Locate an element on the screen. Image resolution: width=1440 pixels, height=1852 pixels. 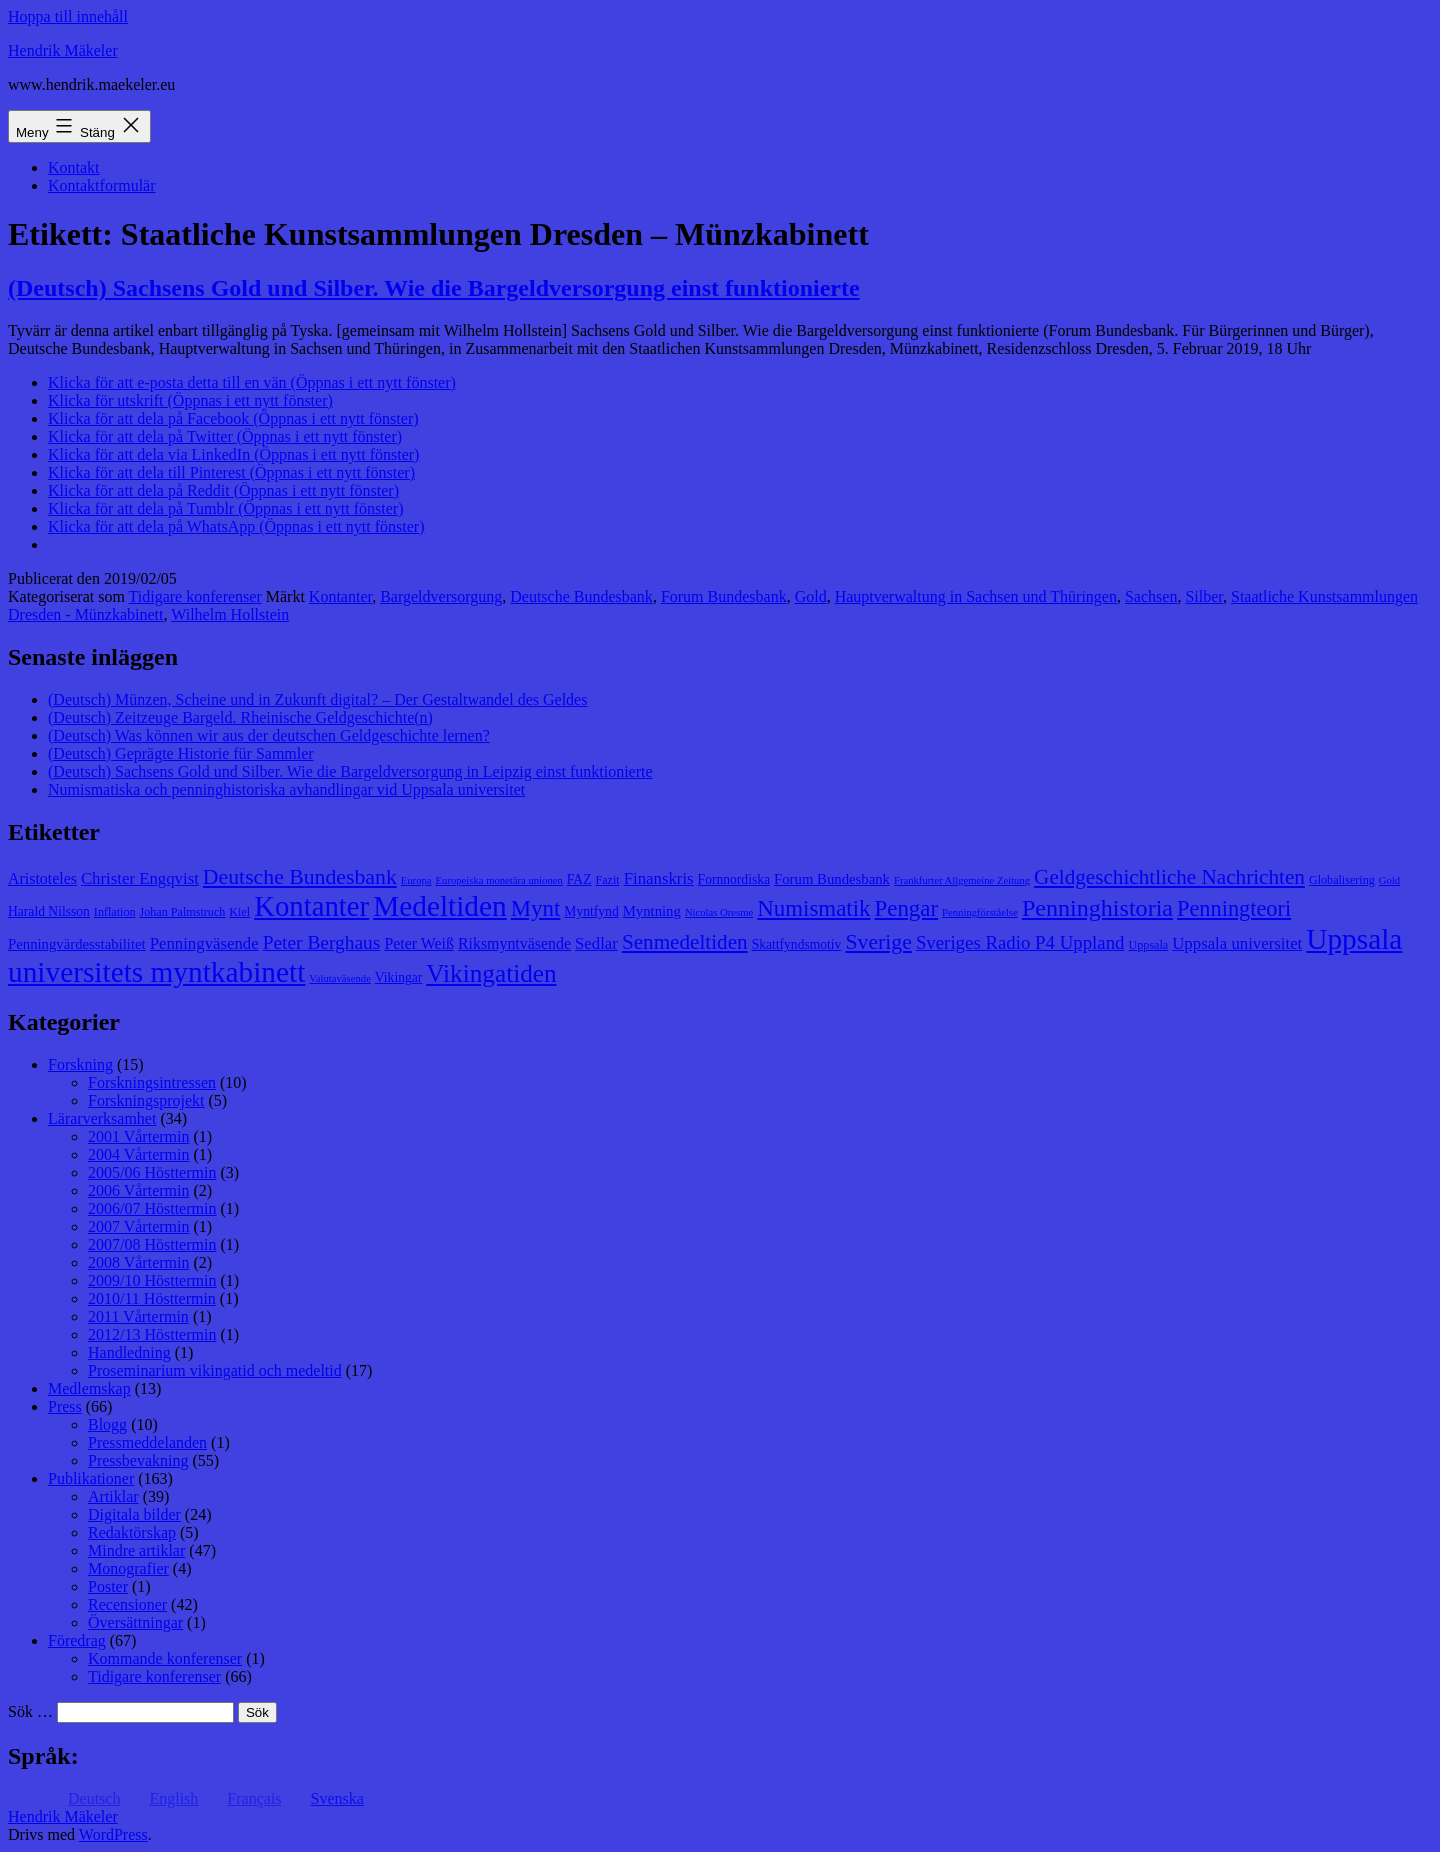
FAZ [FAZ (9 objekt)] is located at coordinates (579, 879).